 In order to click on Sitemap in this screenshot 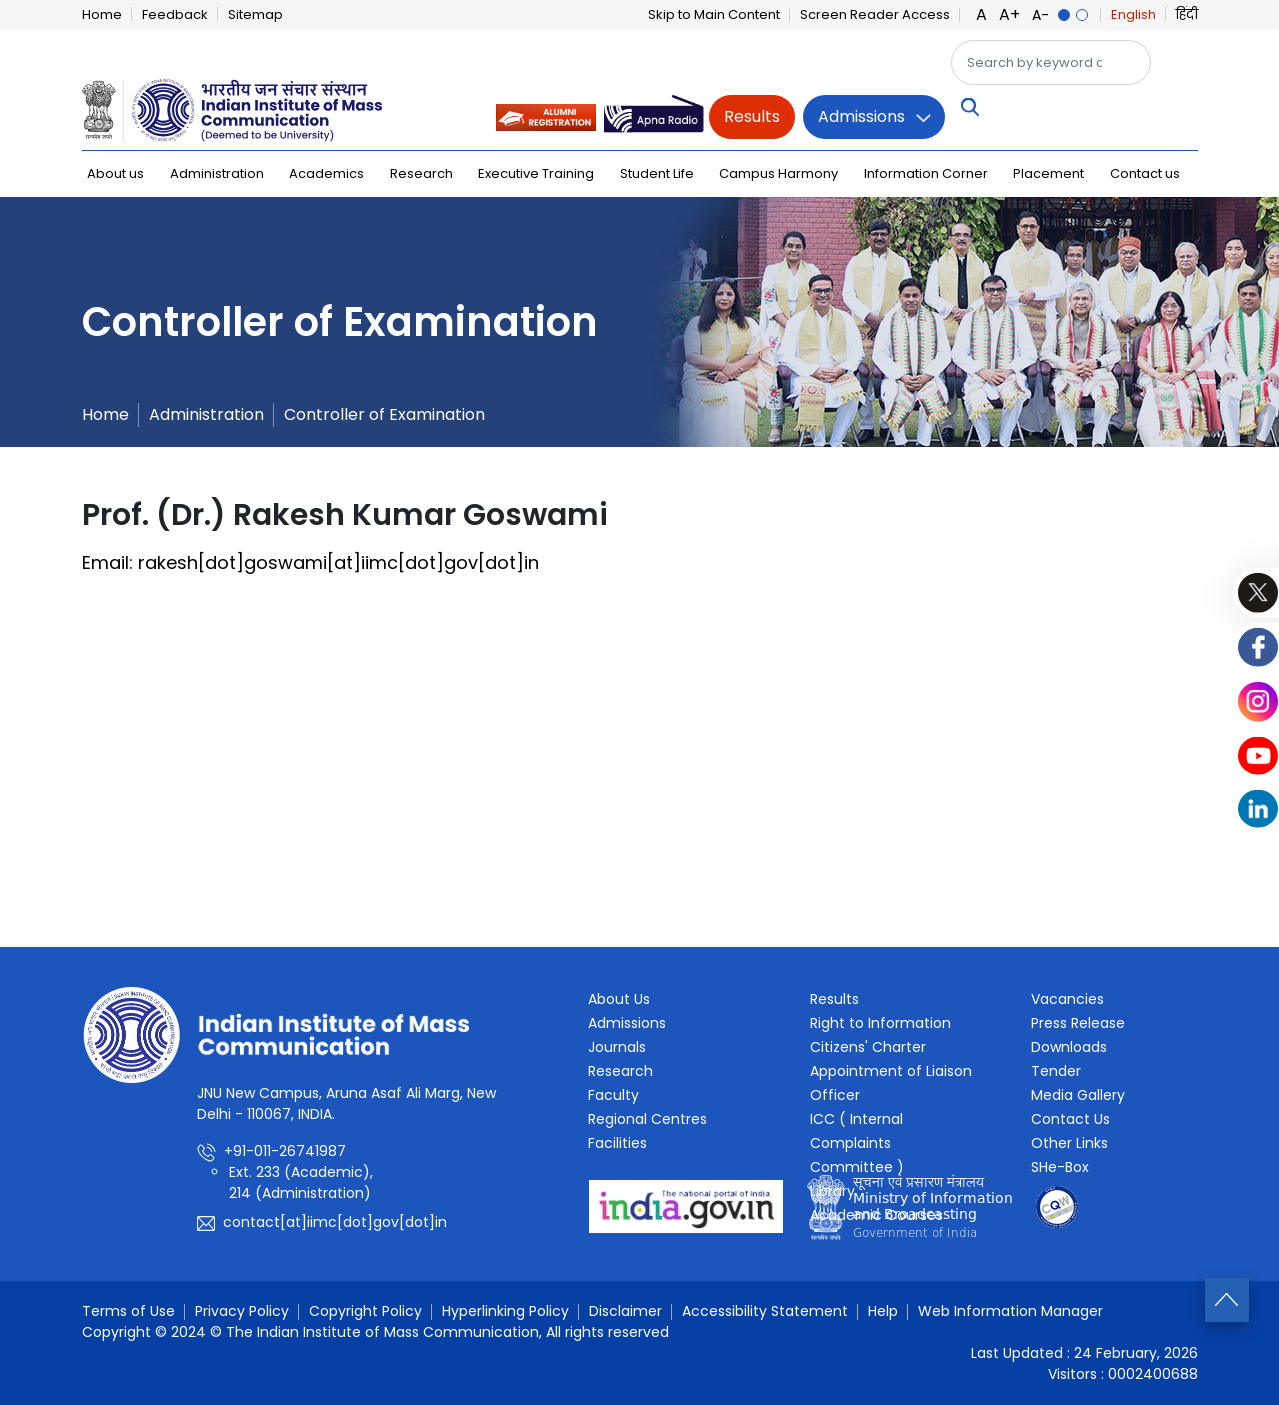, I will do `click(255, 14)`.